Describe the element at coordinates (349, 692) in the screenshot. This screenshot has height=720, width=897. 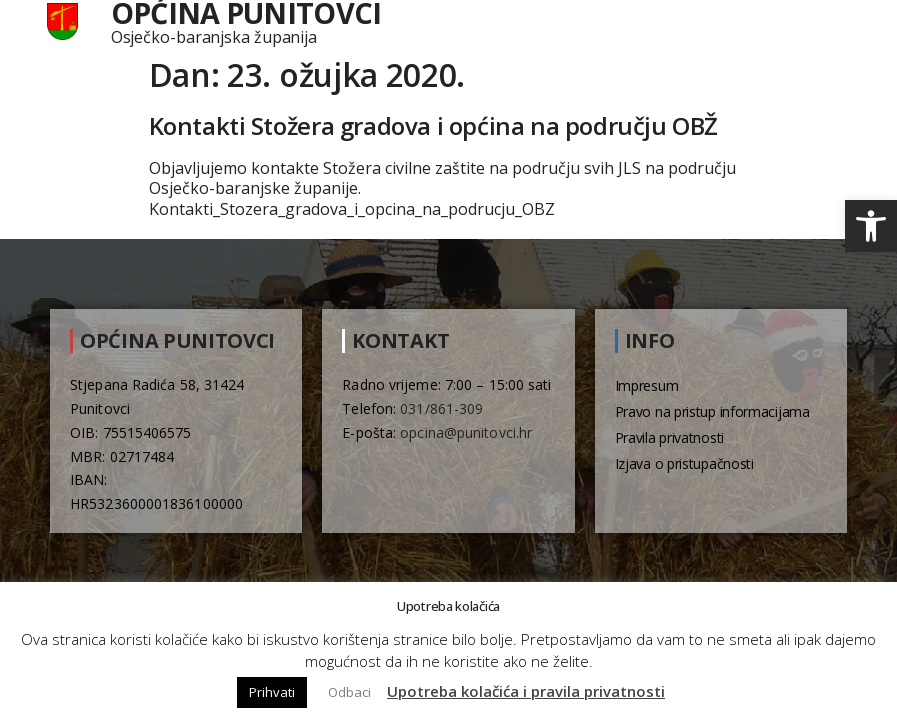
I see `Odbaci [button]` at that location.